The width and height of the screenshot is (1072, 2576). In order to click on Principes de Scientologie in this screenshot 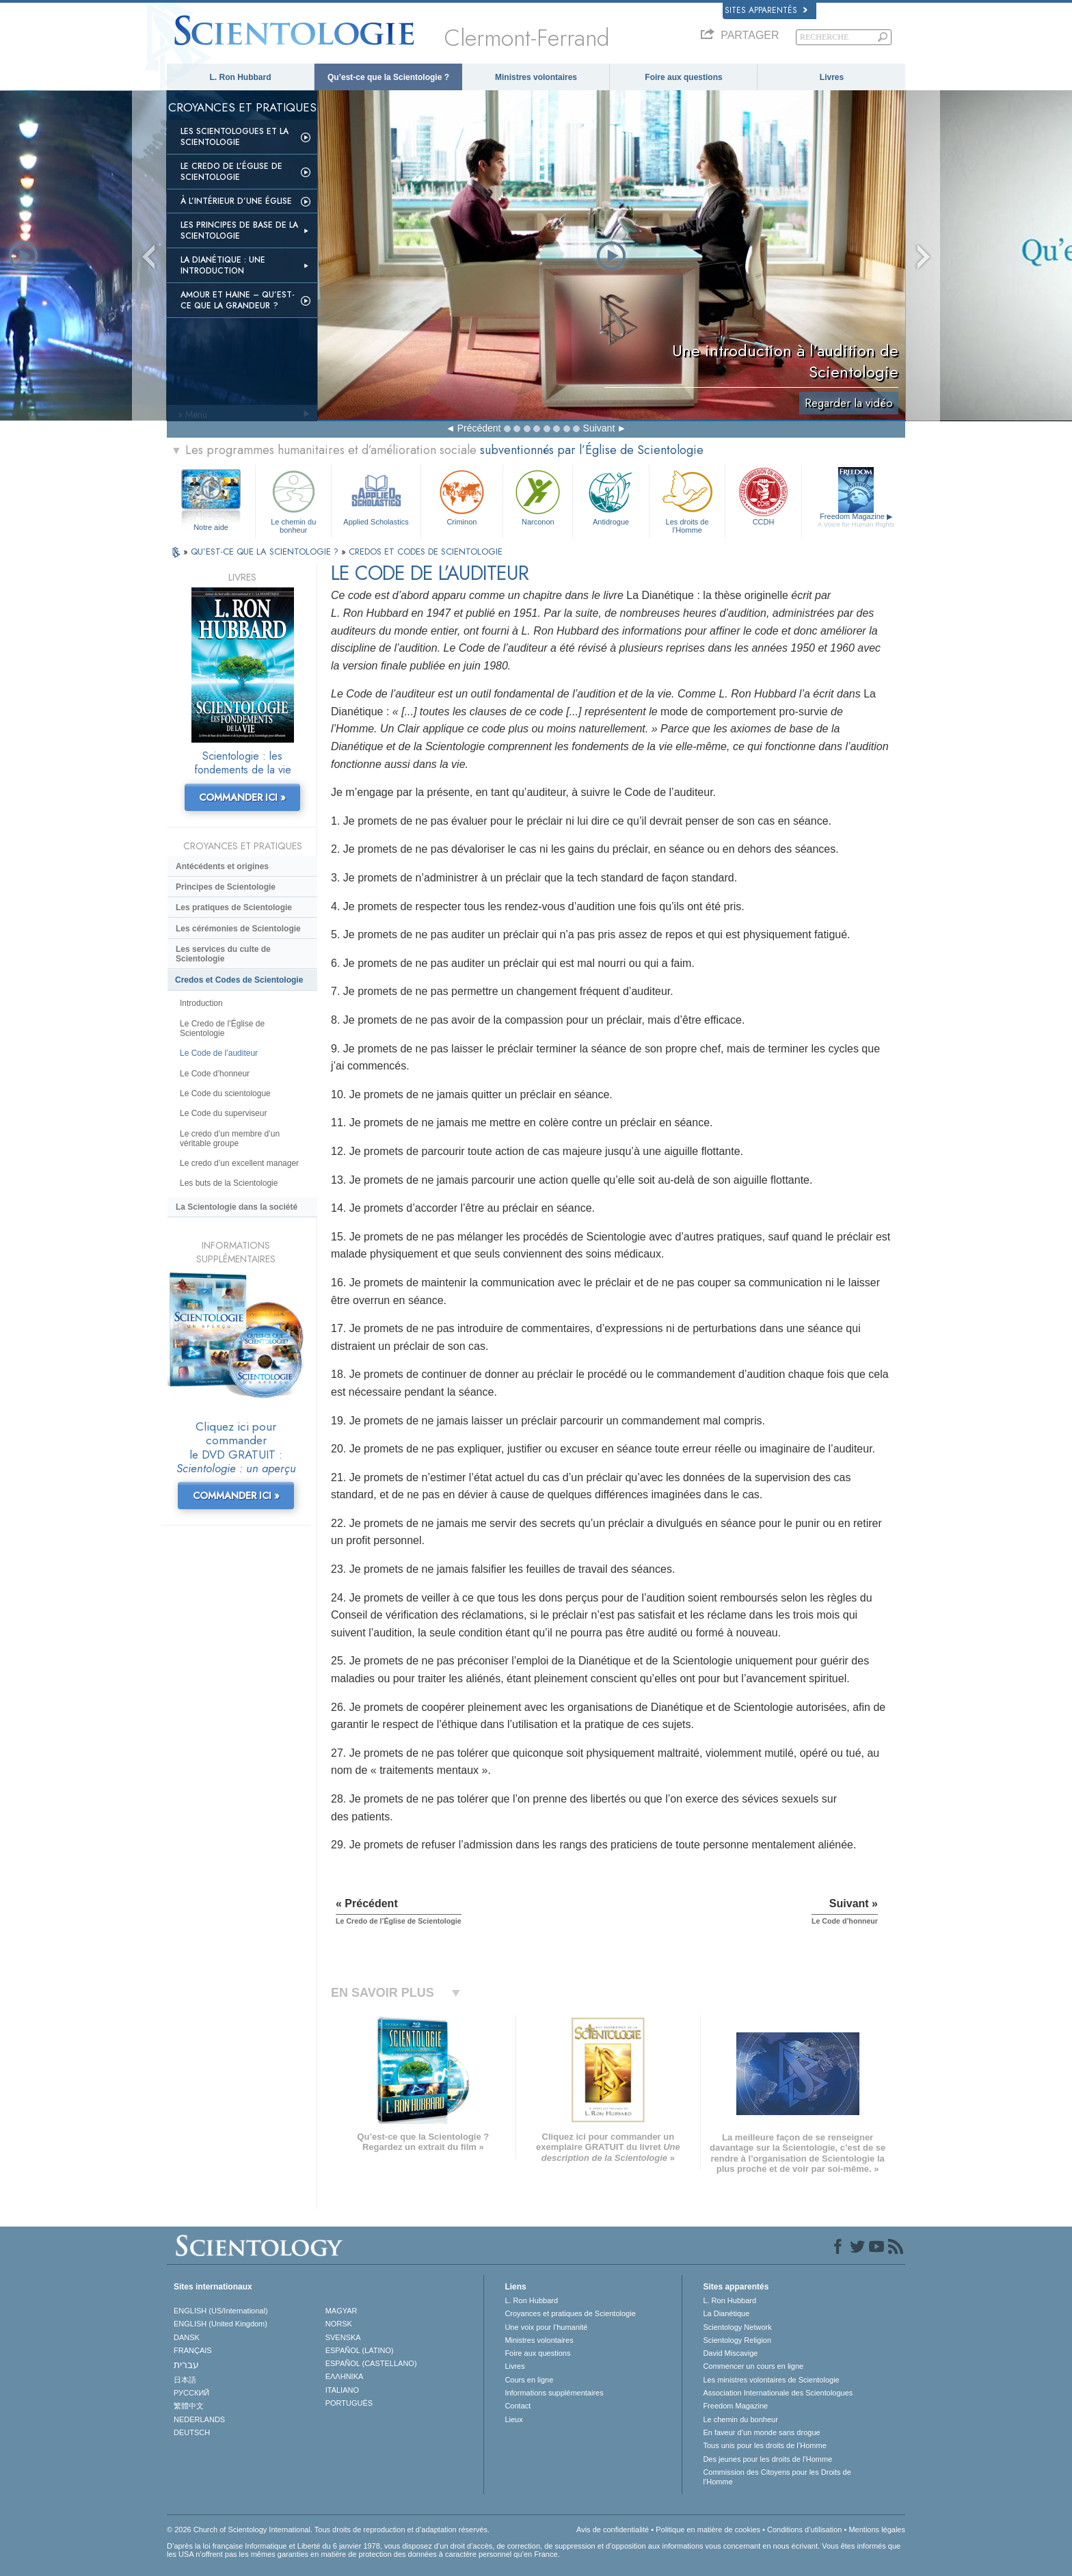, I will do `click(226, 887)`.